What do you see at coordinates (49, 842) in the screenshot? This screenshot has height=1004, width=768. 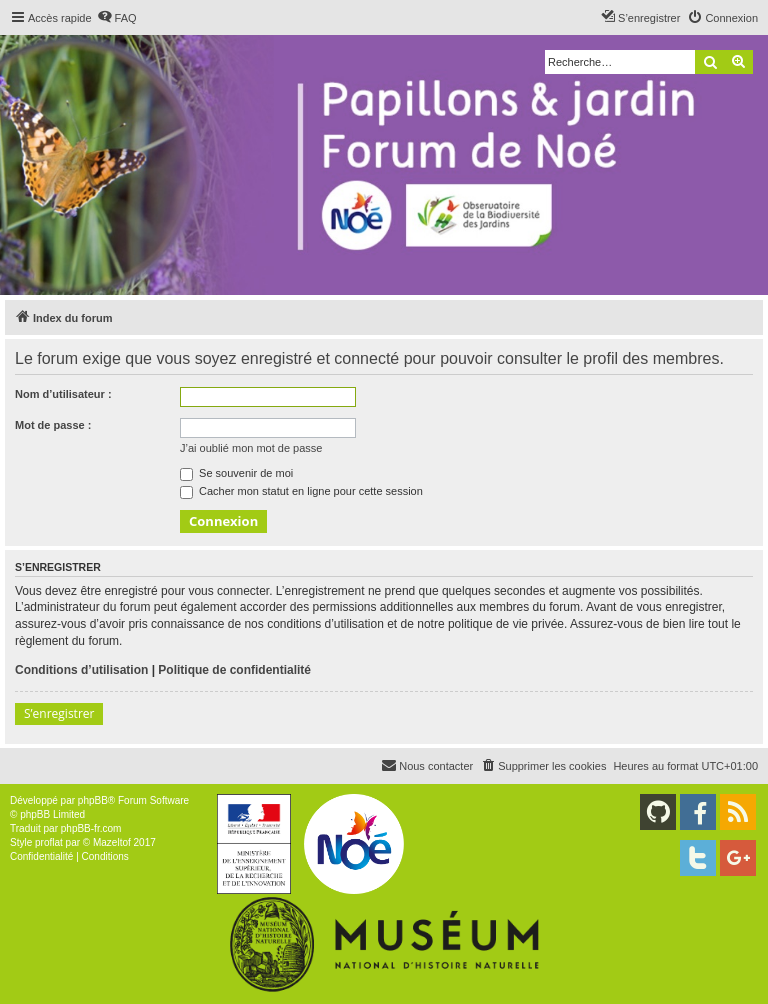 I see `proflat` at bounding box center [49, 842].